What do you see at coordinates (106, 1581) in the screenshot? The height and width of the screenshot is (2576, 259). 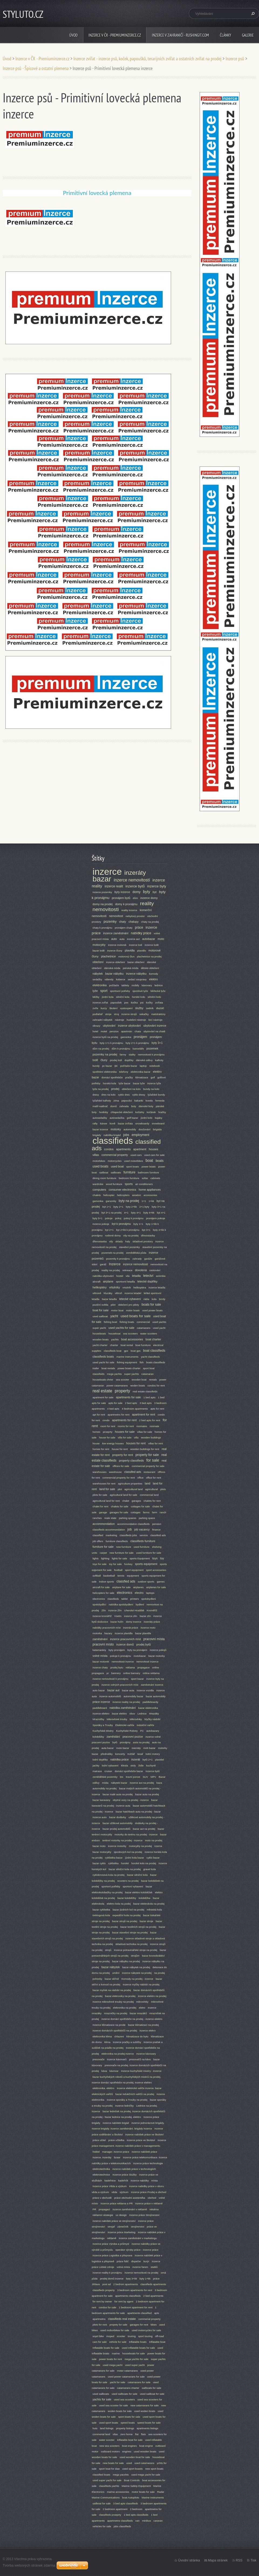 I see `indoor sports` at bounding box center [106, 1581].